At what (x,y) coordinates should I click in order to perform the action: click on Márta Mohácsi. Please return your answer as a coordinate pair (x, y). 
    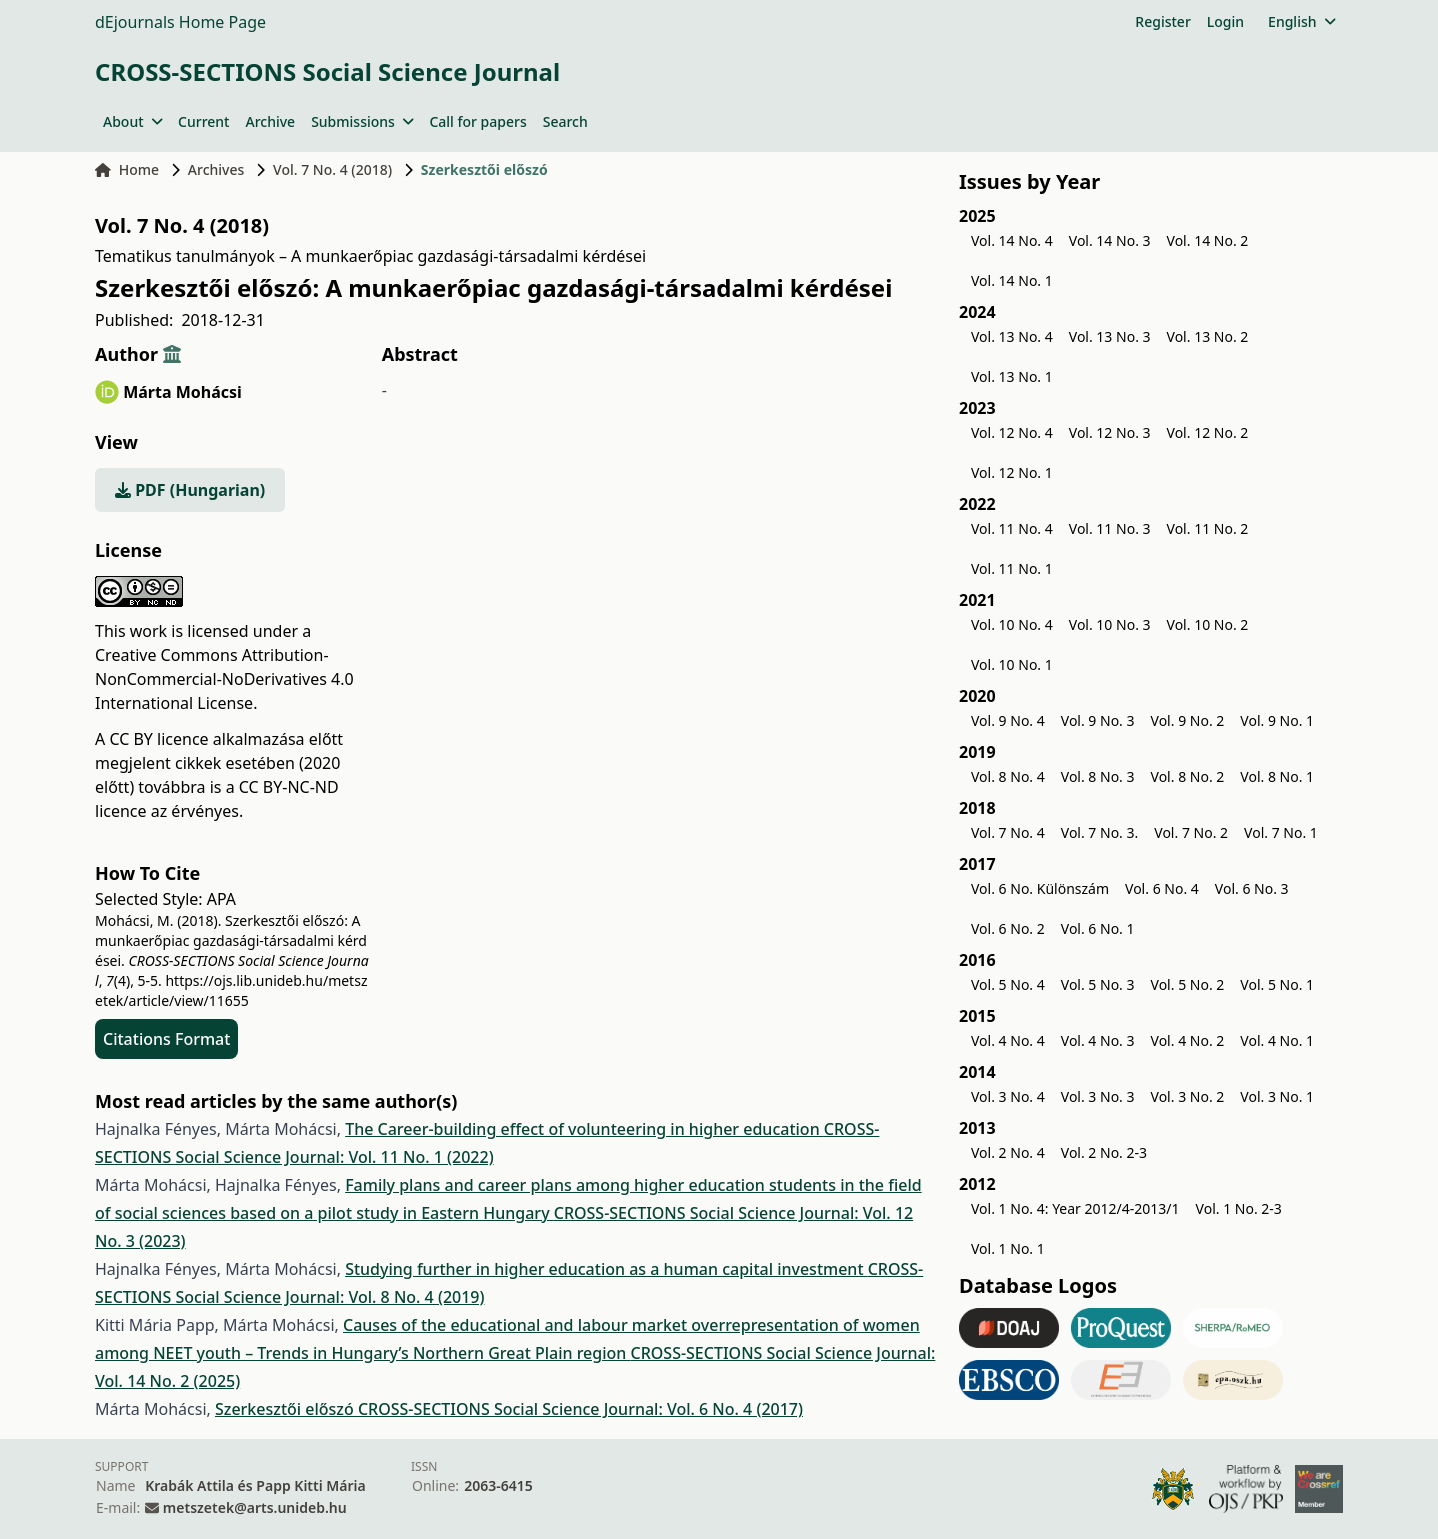
    Looking at the image, I should click on (182, 392).